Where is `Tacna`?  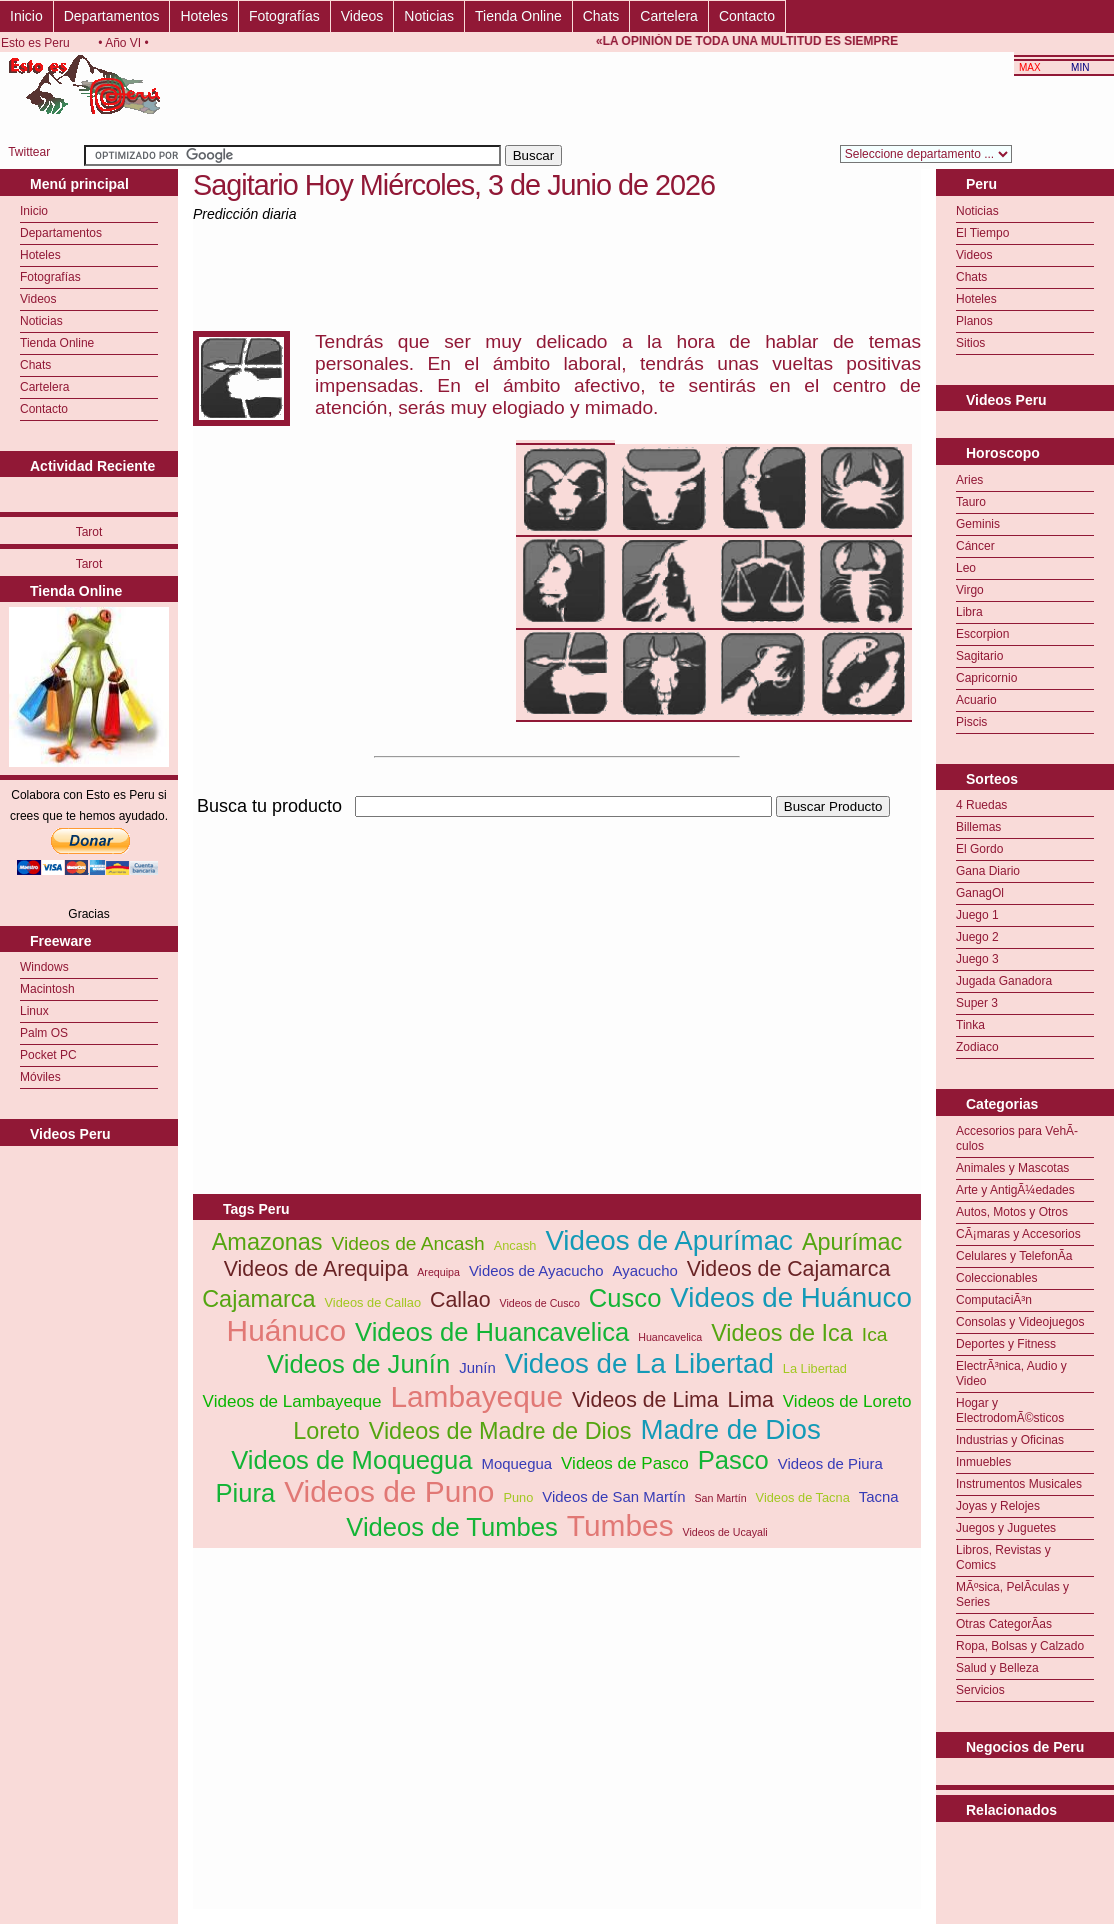
Tacna is located at coordinates (879, 1496).